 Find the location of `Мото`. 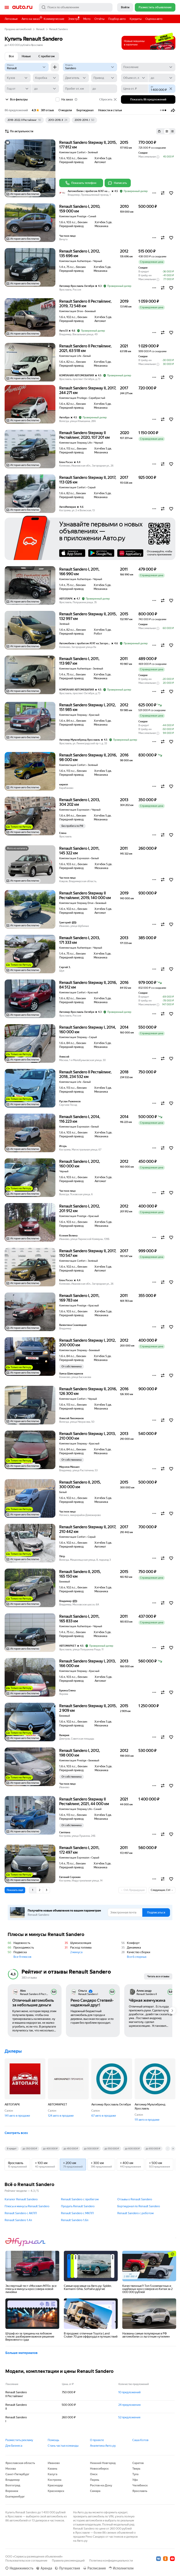

Мото is located at coordinates (87, 19).